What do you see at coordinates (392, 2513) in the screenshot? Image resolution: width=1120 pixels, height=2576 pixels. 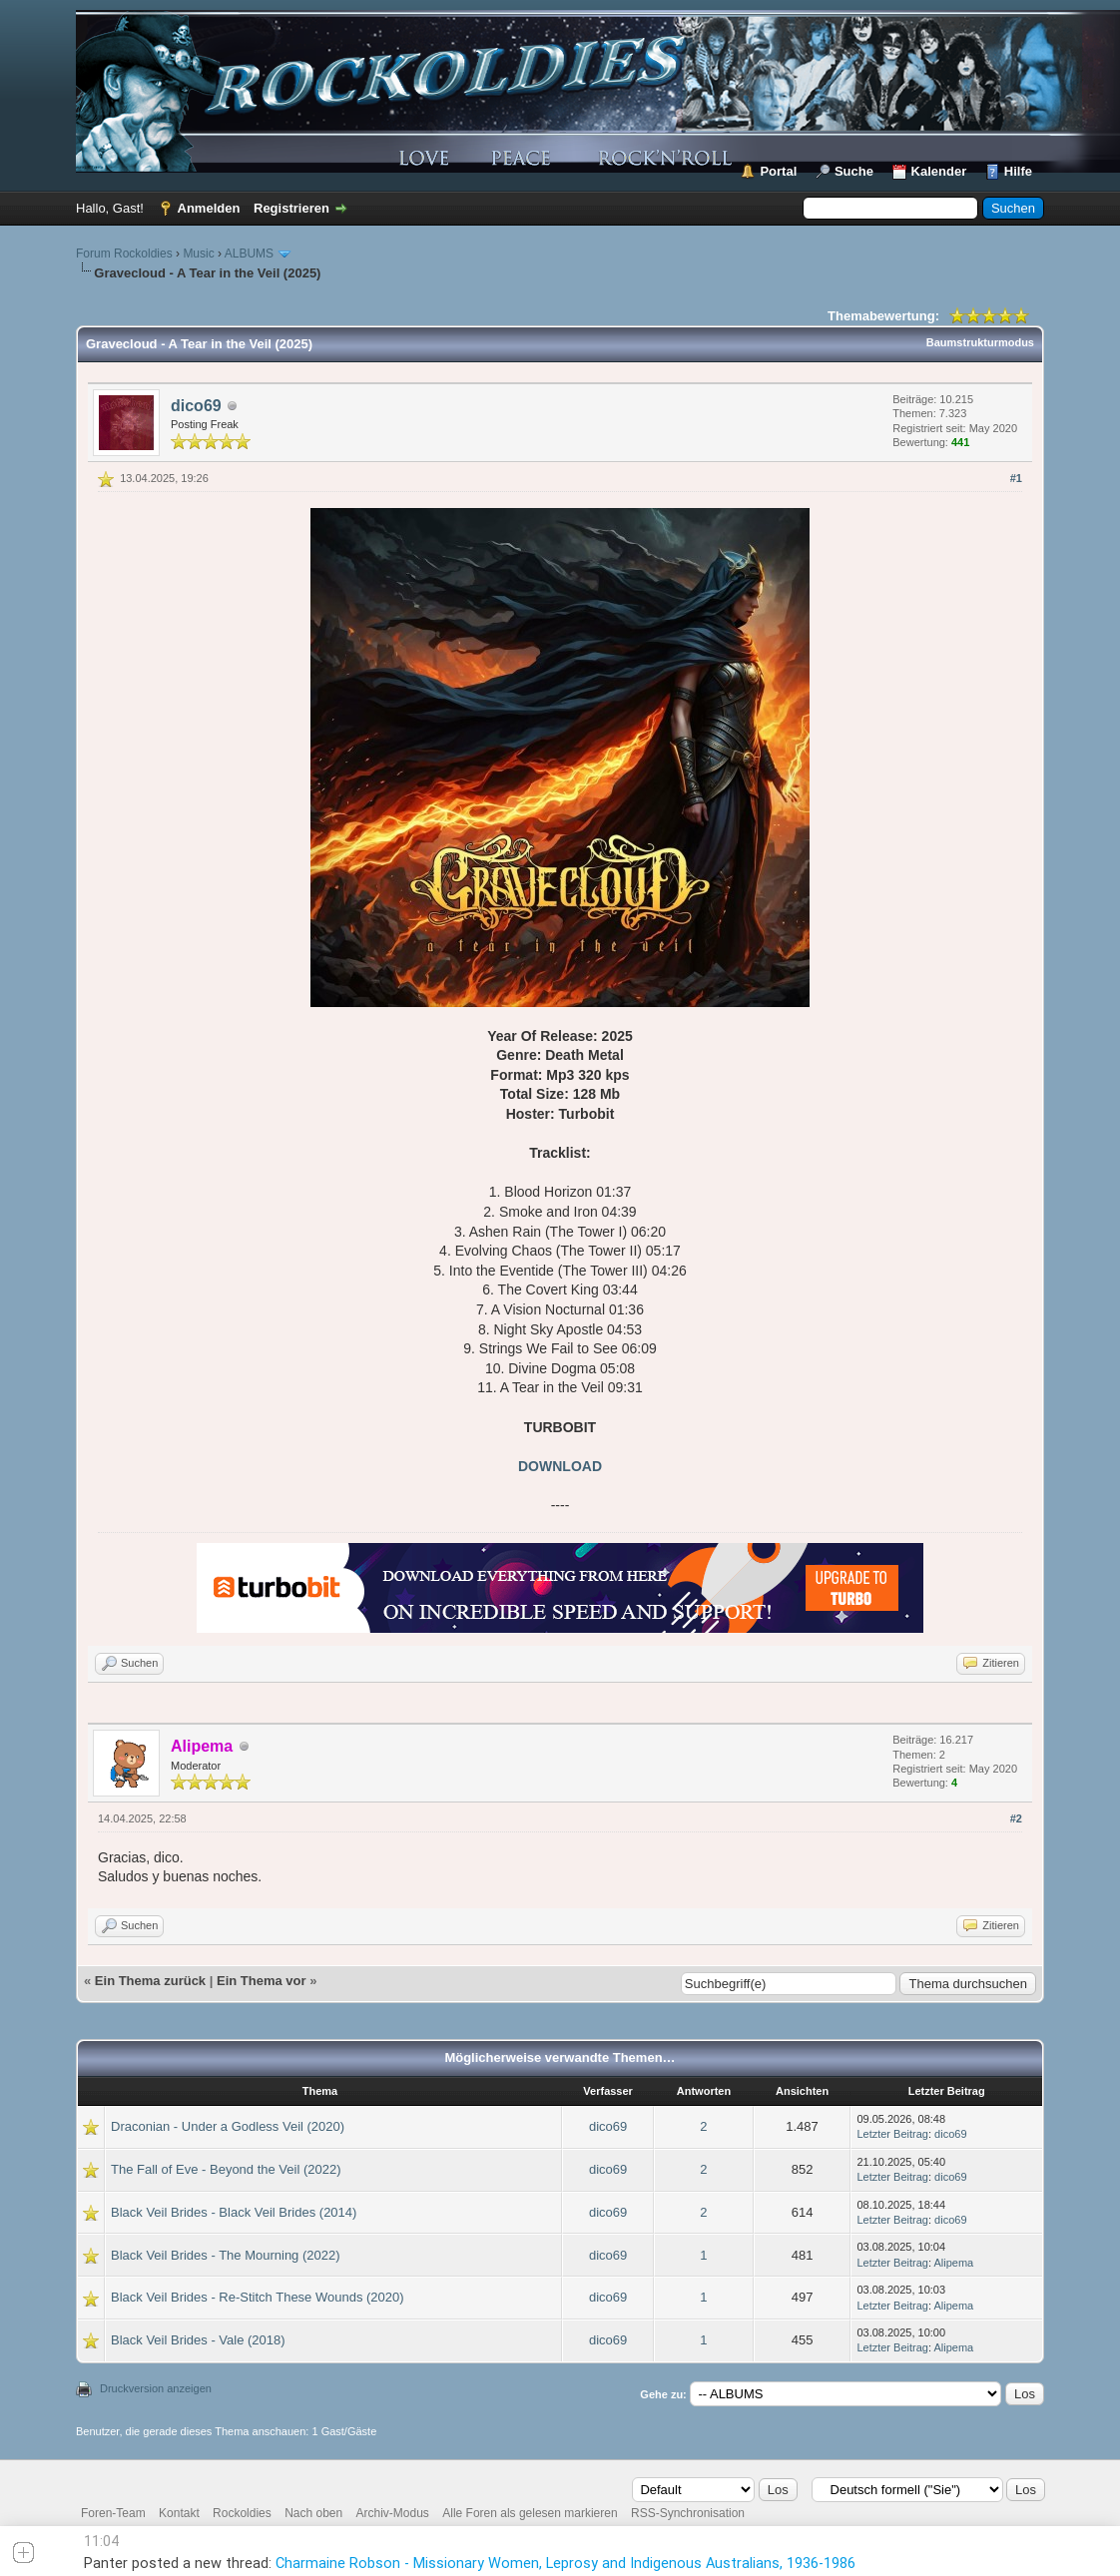 I see `Archiv-Modus` at bounding box center [392, 2513].